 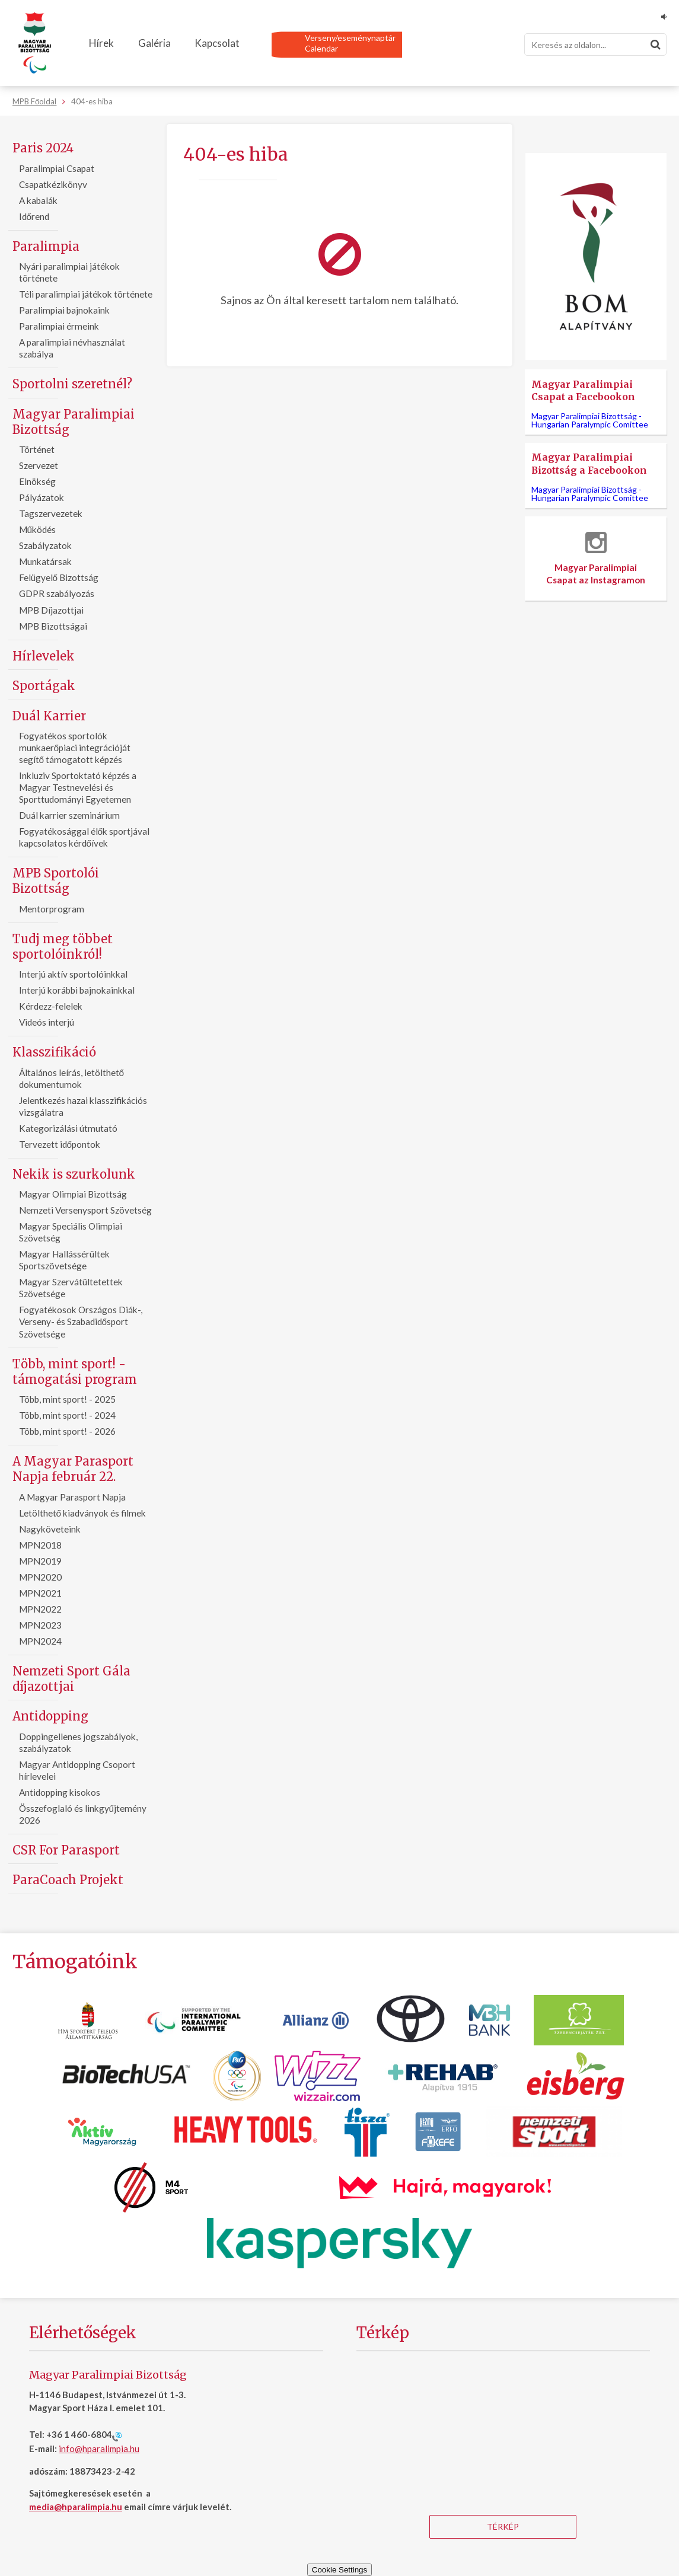 What do you see at coordinates (59, 577) in the screenshot?
I see `Felügyelő Bizottság` at bounding box center [59, 577].